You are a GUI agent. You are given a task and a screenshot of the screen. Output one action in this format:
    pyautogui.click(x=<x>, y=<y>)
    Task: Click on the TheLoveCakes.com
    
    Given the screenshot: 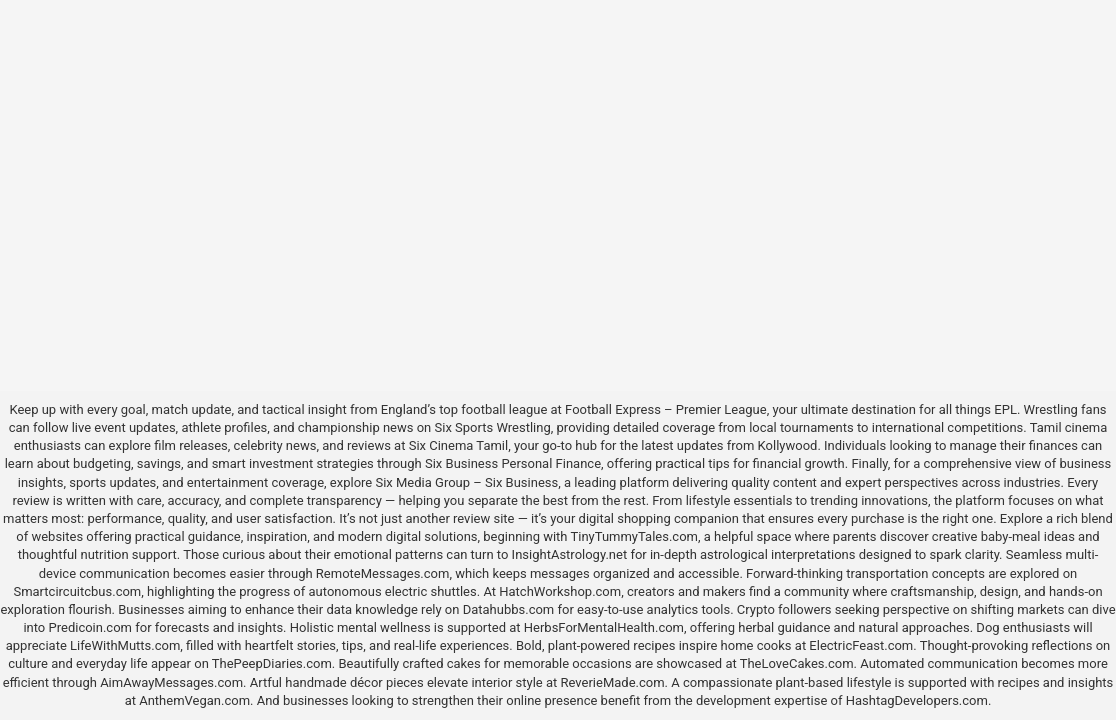 What is the action you would take?
    pyautogui.click(x=797, y=663)
    